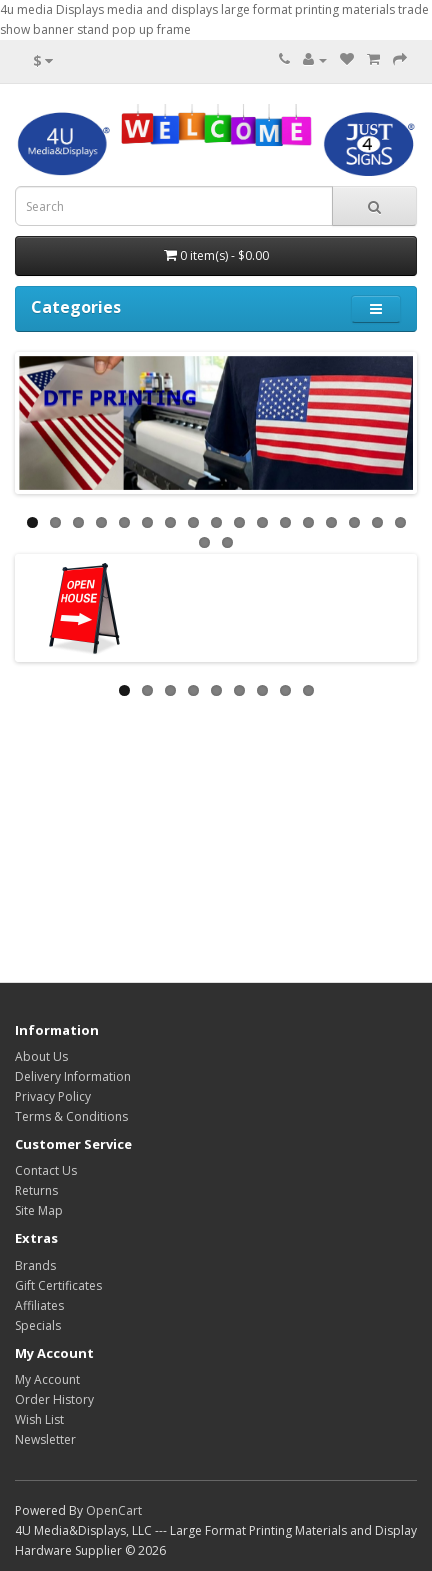 This screenshot has width=432, height=1571. I want to click on Brands, so click(35, 1265).